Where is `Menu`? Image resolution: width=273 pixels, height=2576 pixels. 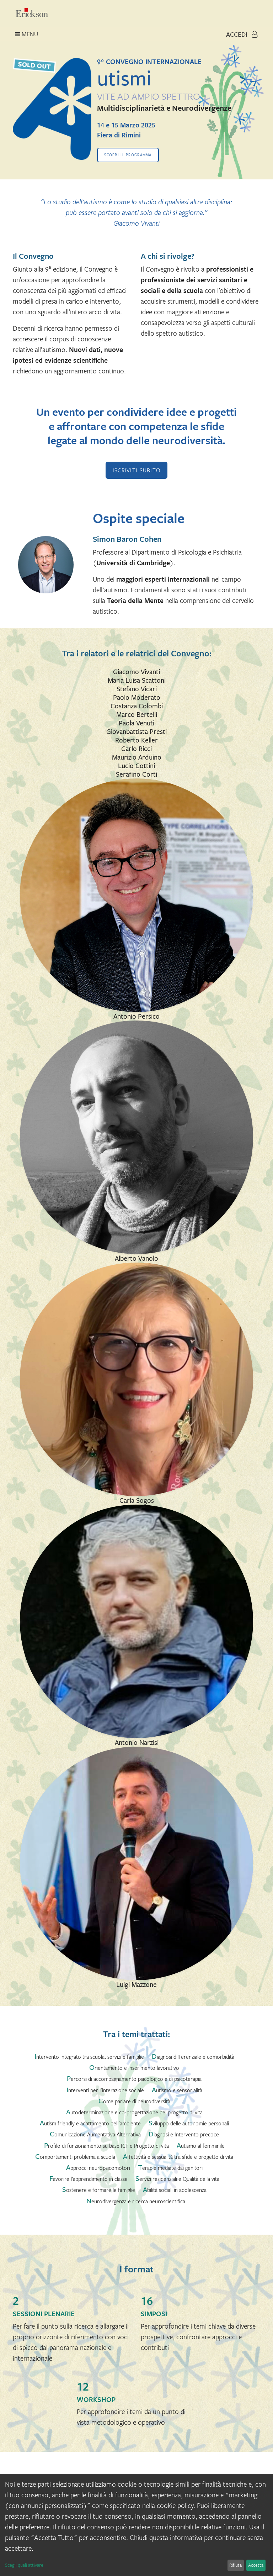
Menu is located at coordinates (26, 34).